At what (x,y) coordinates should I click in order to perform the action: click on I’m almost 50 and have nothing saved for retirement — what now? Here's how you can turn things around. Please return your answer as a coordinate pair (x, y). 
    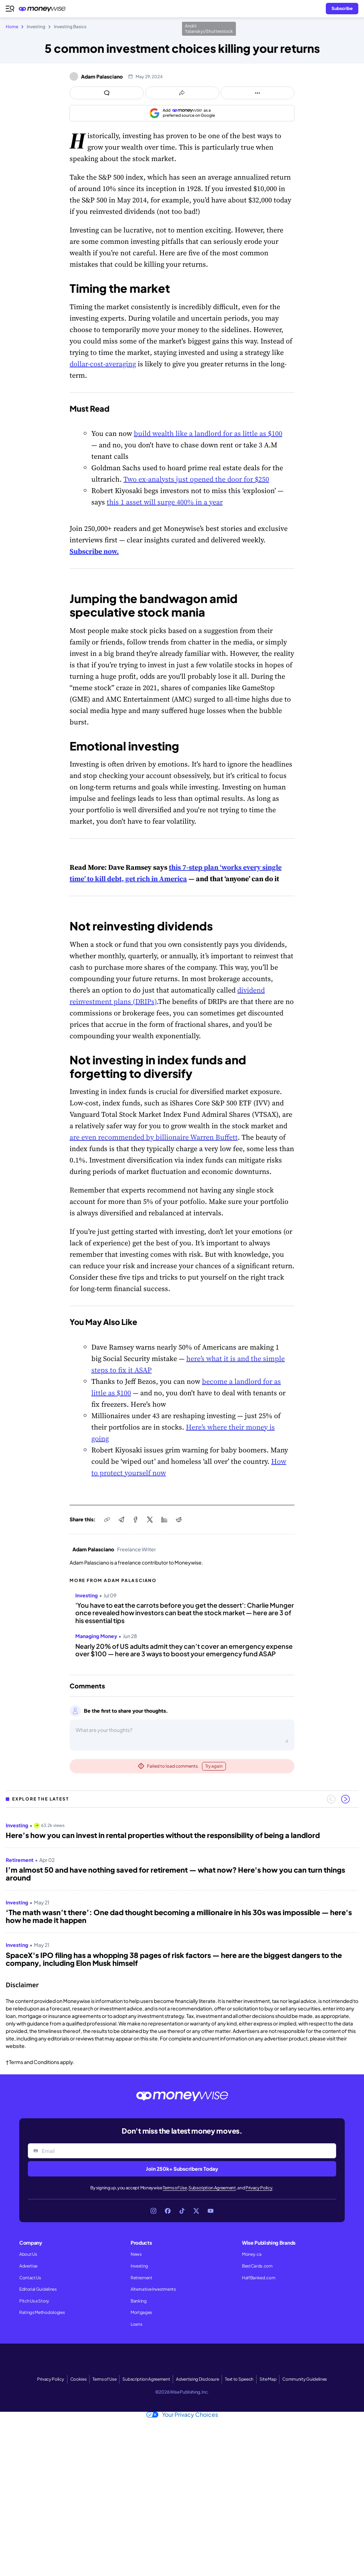
    Looking at the image, I should click on (175, 1874).